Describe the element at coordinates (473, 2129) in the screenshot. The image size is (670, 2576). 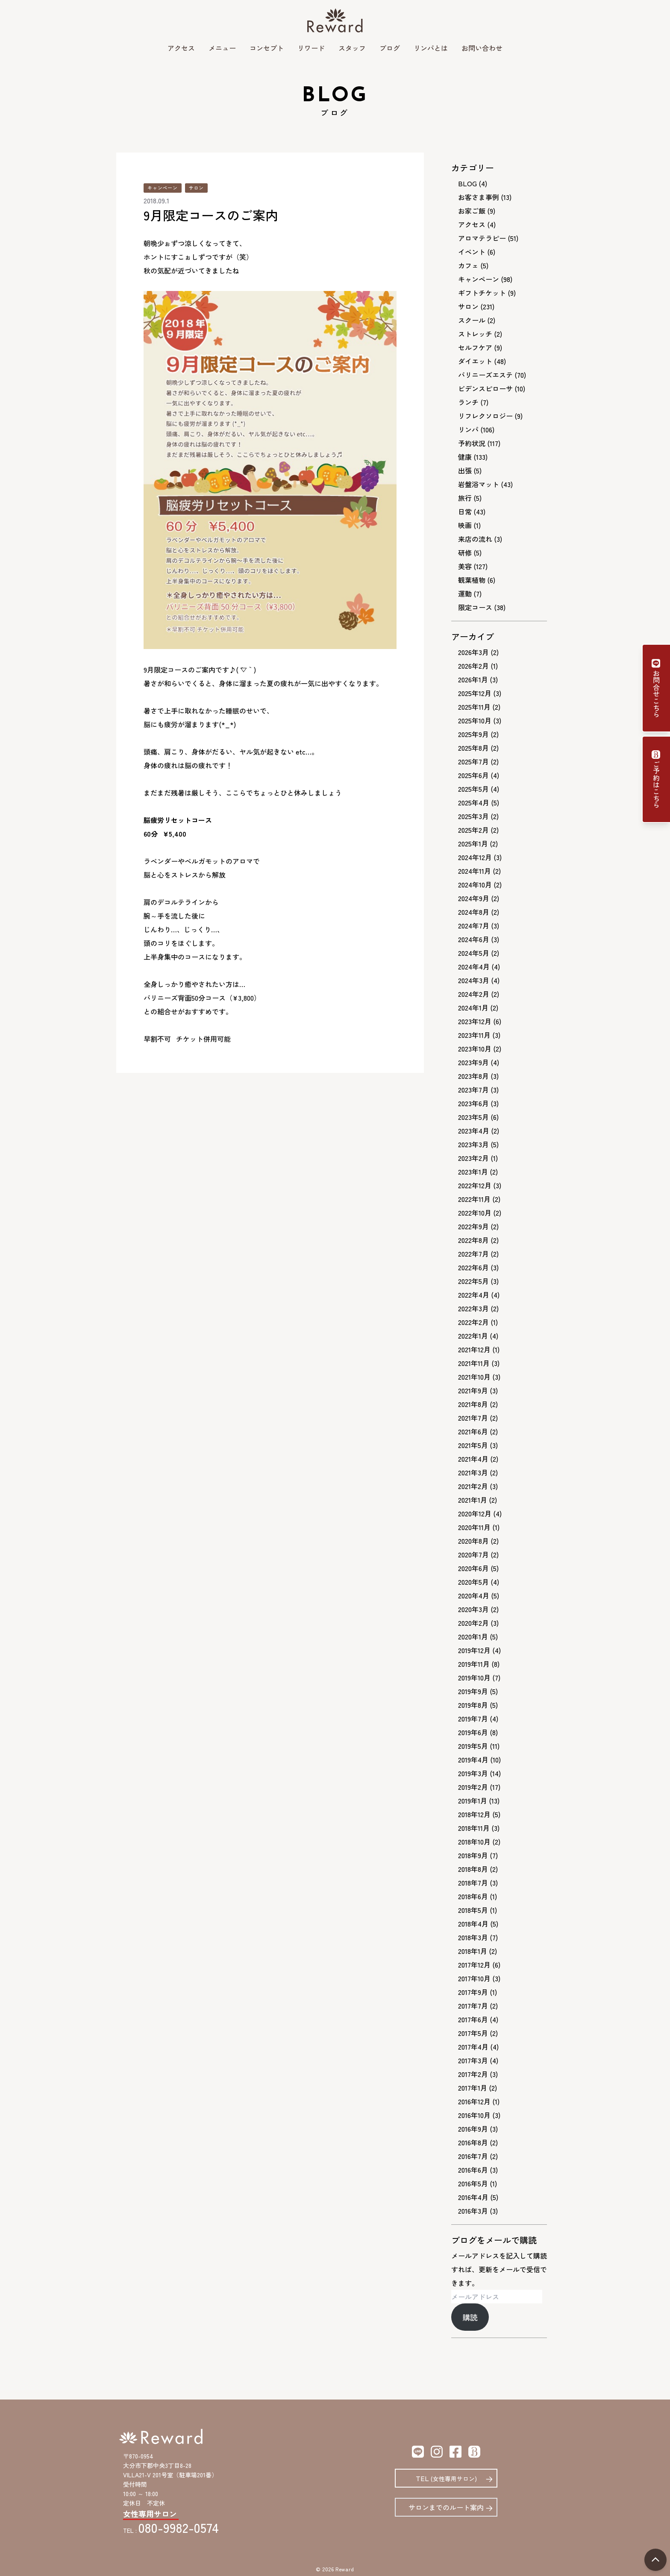
I see `2016年9月` at that location.